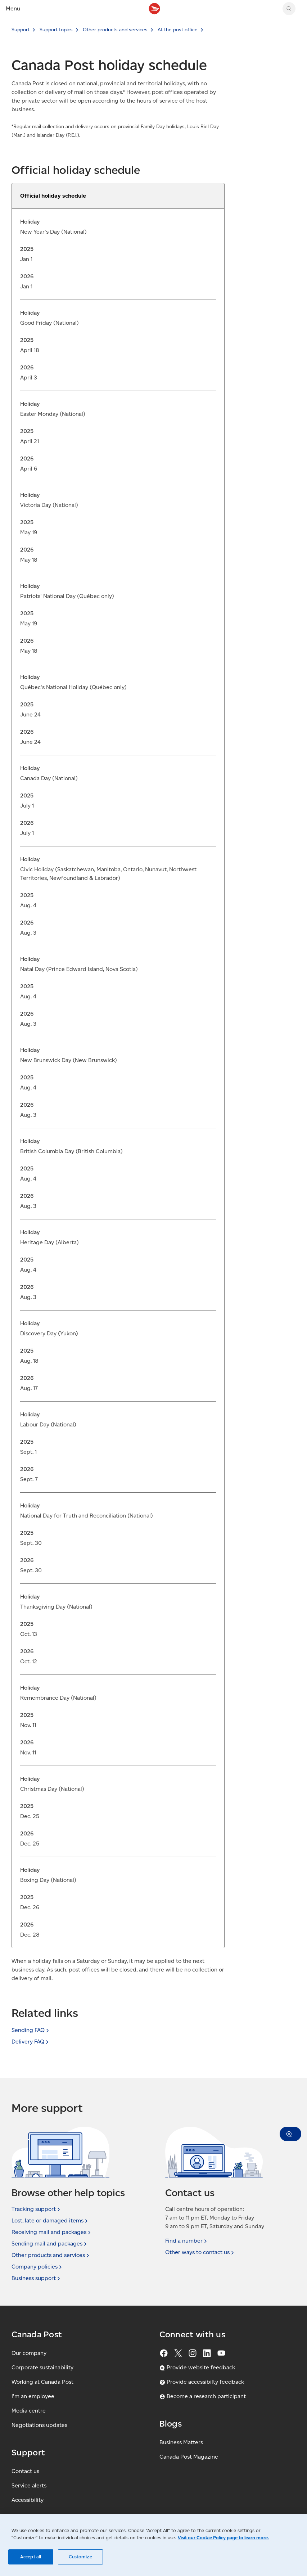 This screenshot has height=2576, width=307. Describe the element at coordinates (50, 2243) in the screenshot. I see `Sending mail and` at that location.